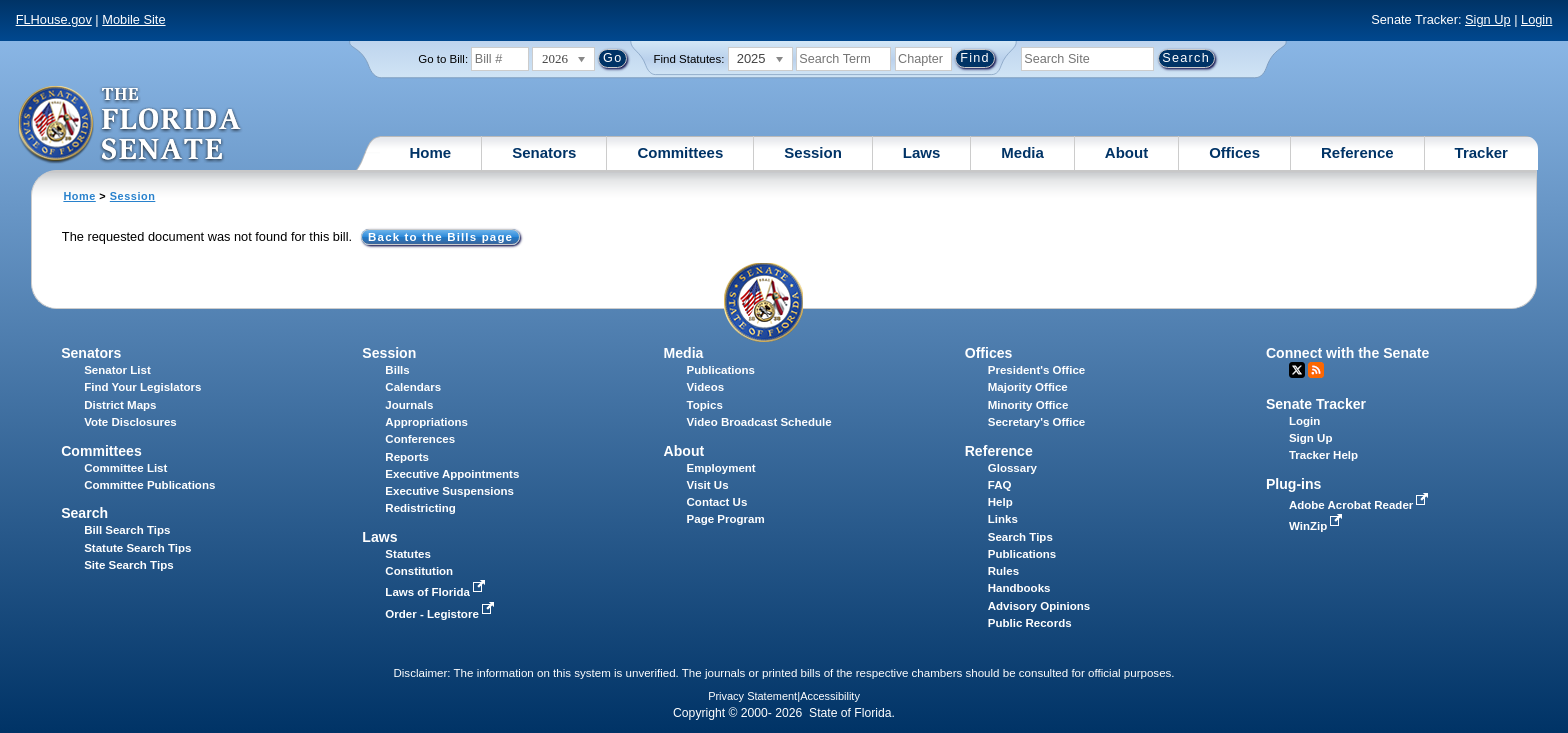 Image resolution: width=1568 pixels, height=733 pixels. What do you see at coordinates (708, 485) in the screenshot?
I see `Visit Us` at bounding box center [708, 485].